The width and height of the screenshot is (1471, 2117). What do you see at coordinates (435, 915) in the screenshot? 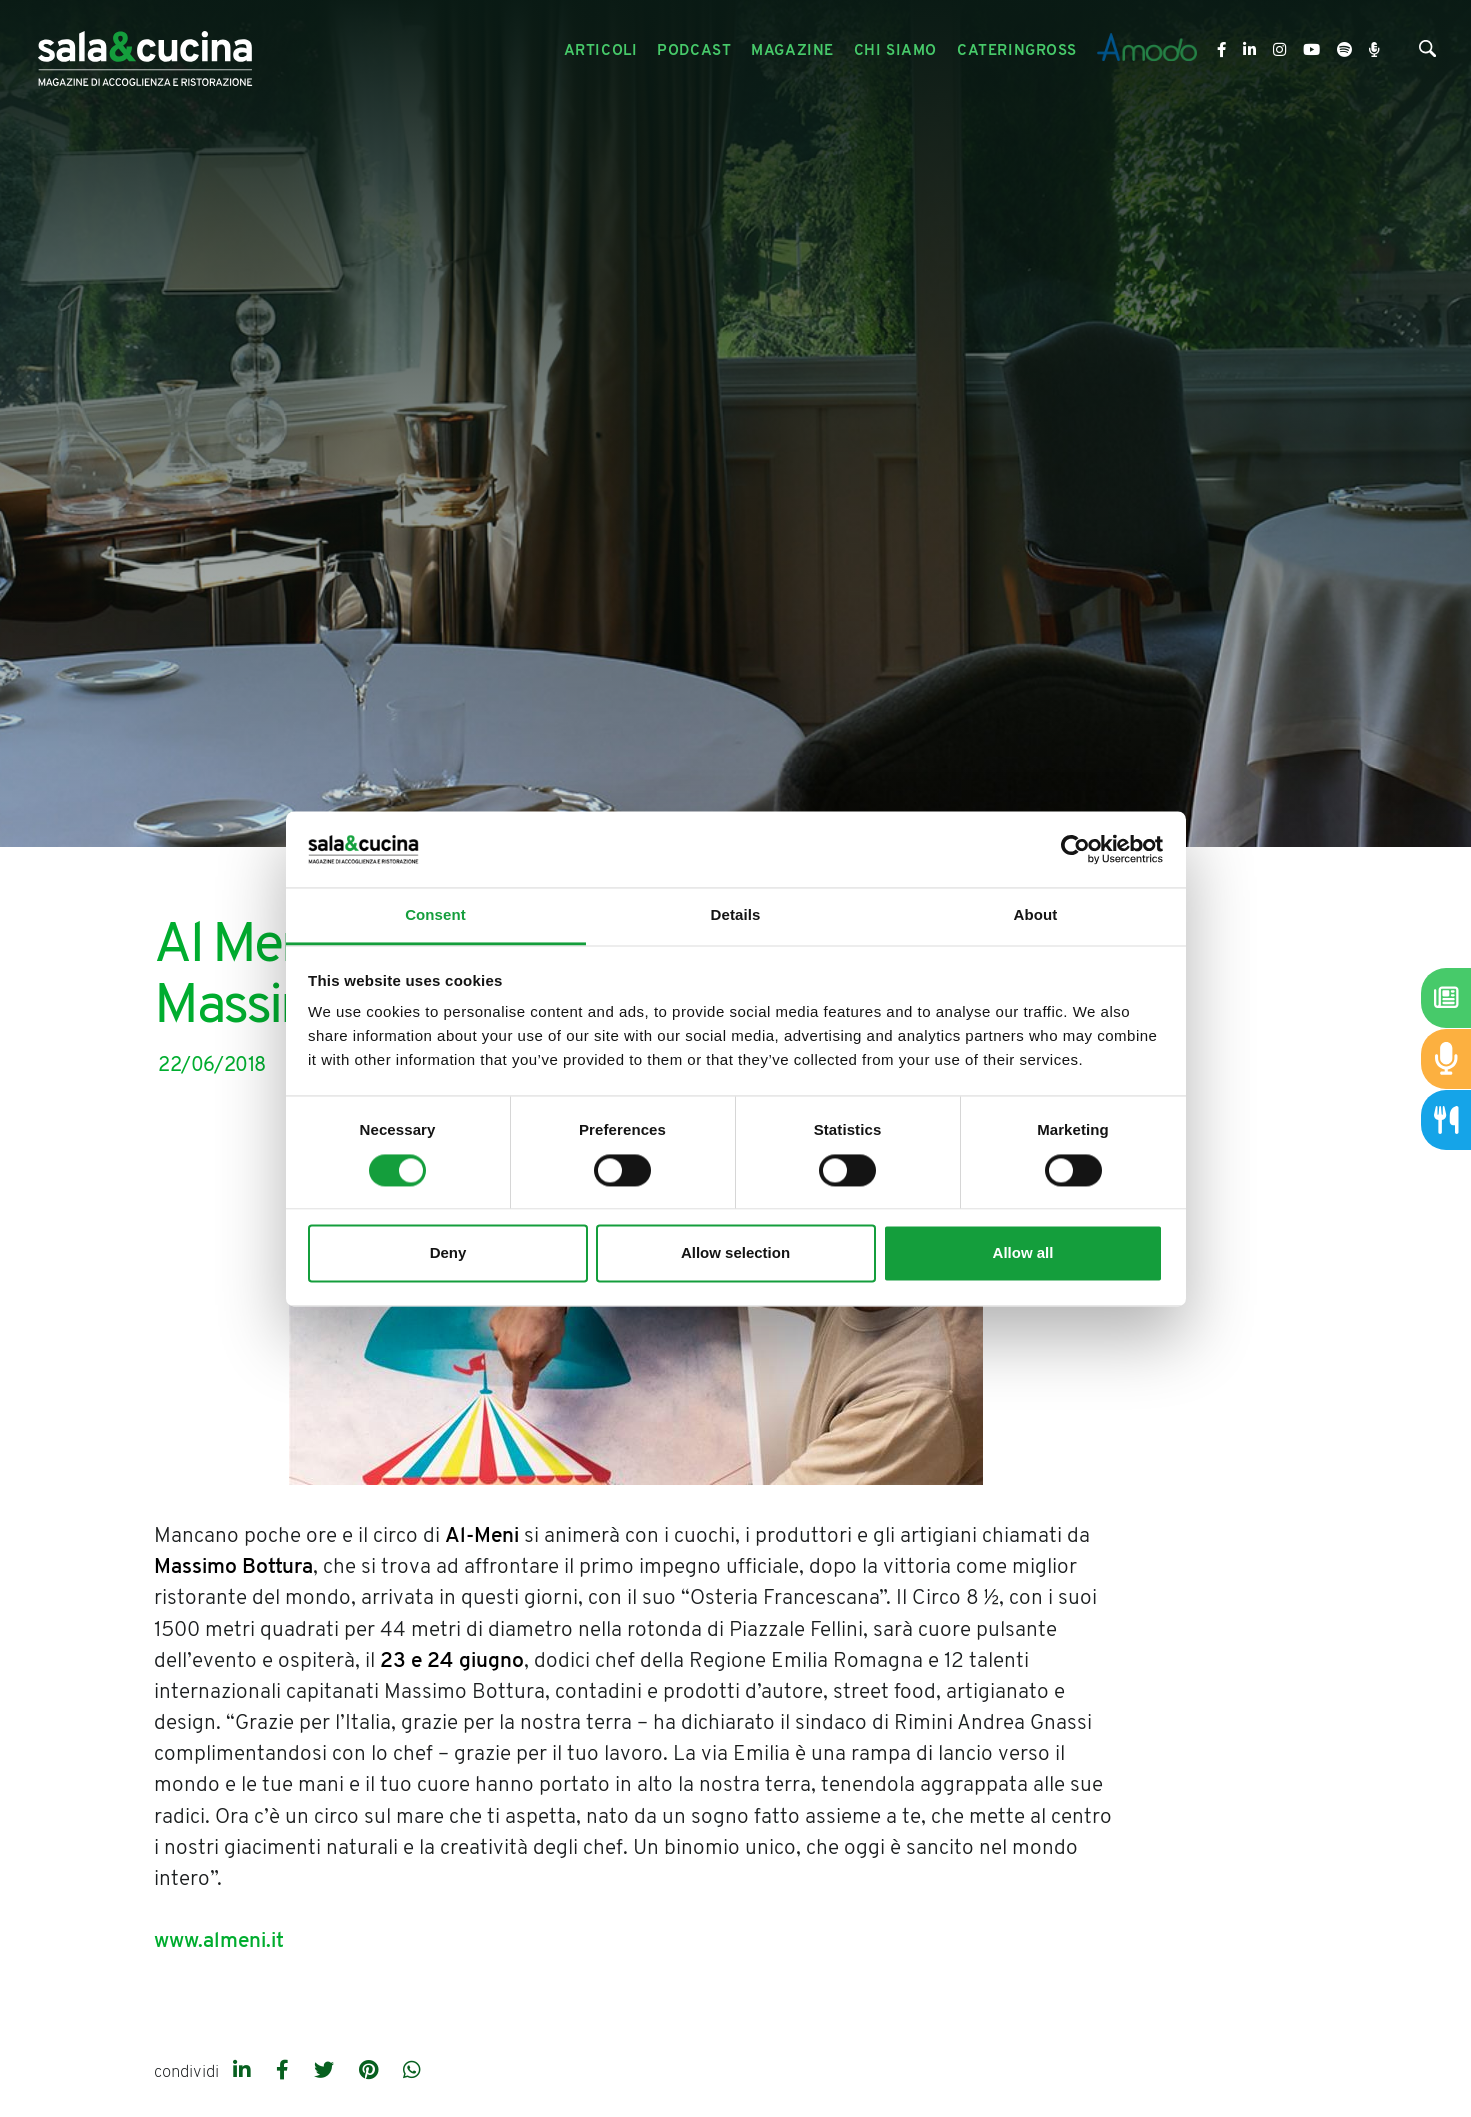
I see `Consent [tab]` at bounding box center [435, 915].